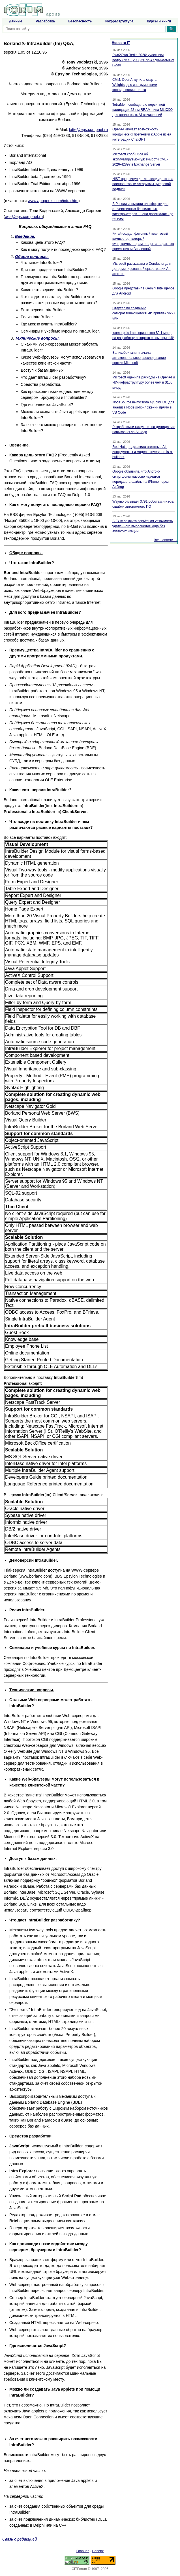 The width and height of the screenshot is (180, 2576). What do you see at coordinates (121, 43) in the screenshot?
I see `Новости IT` at bounding box center [121, 43].